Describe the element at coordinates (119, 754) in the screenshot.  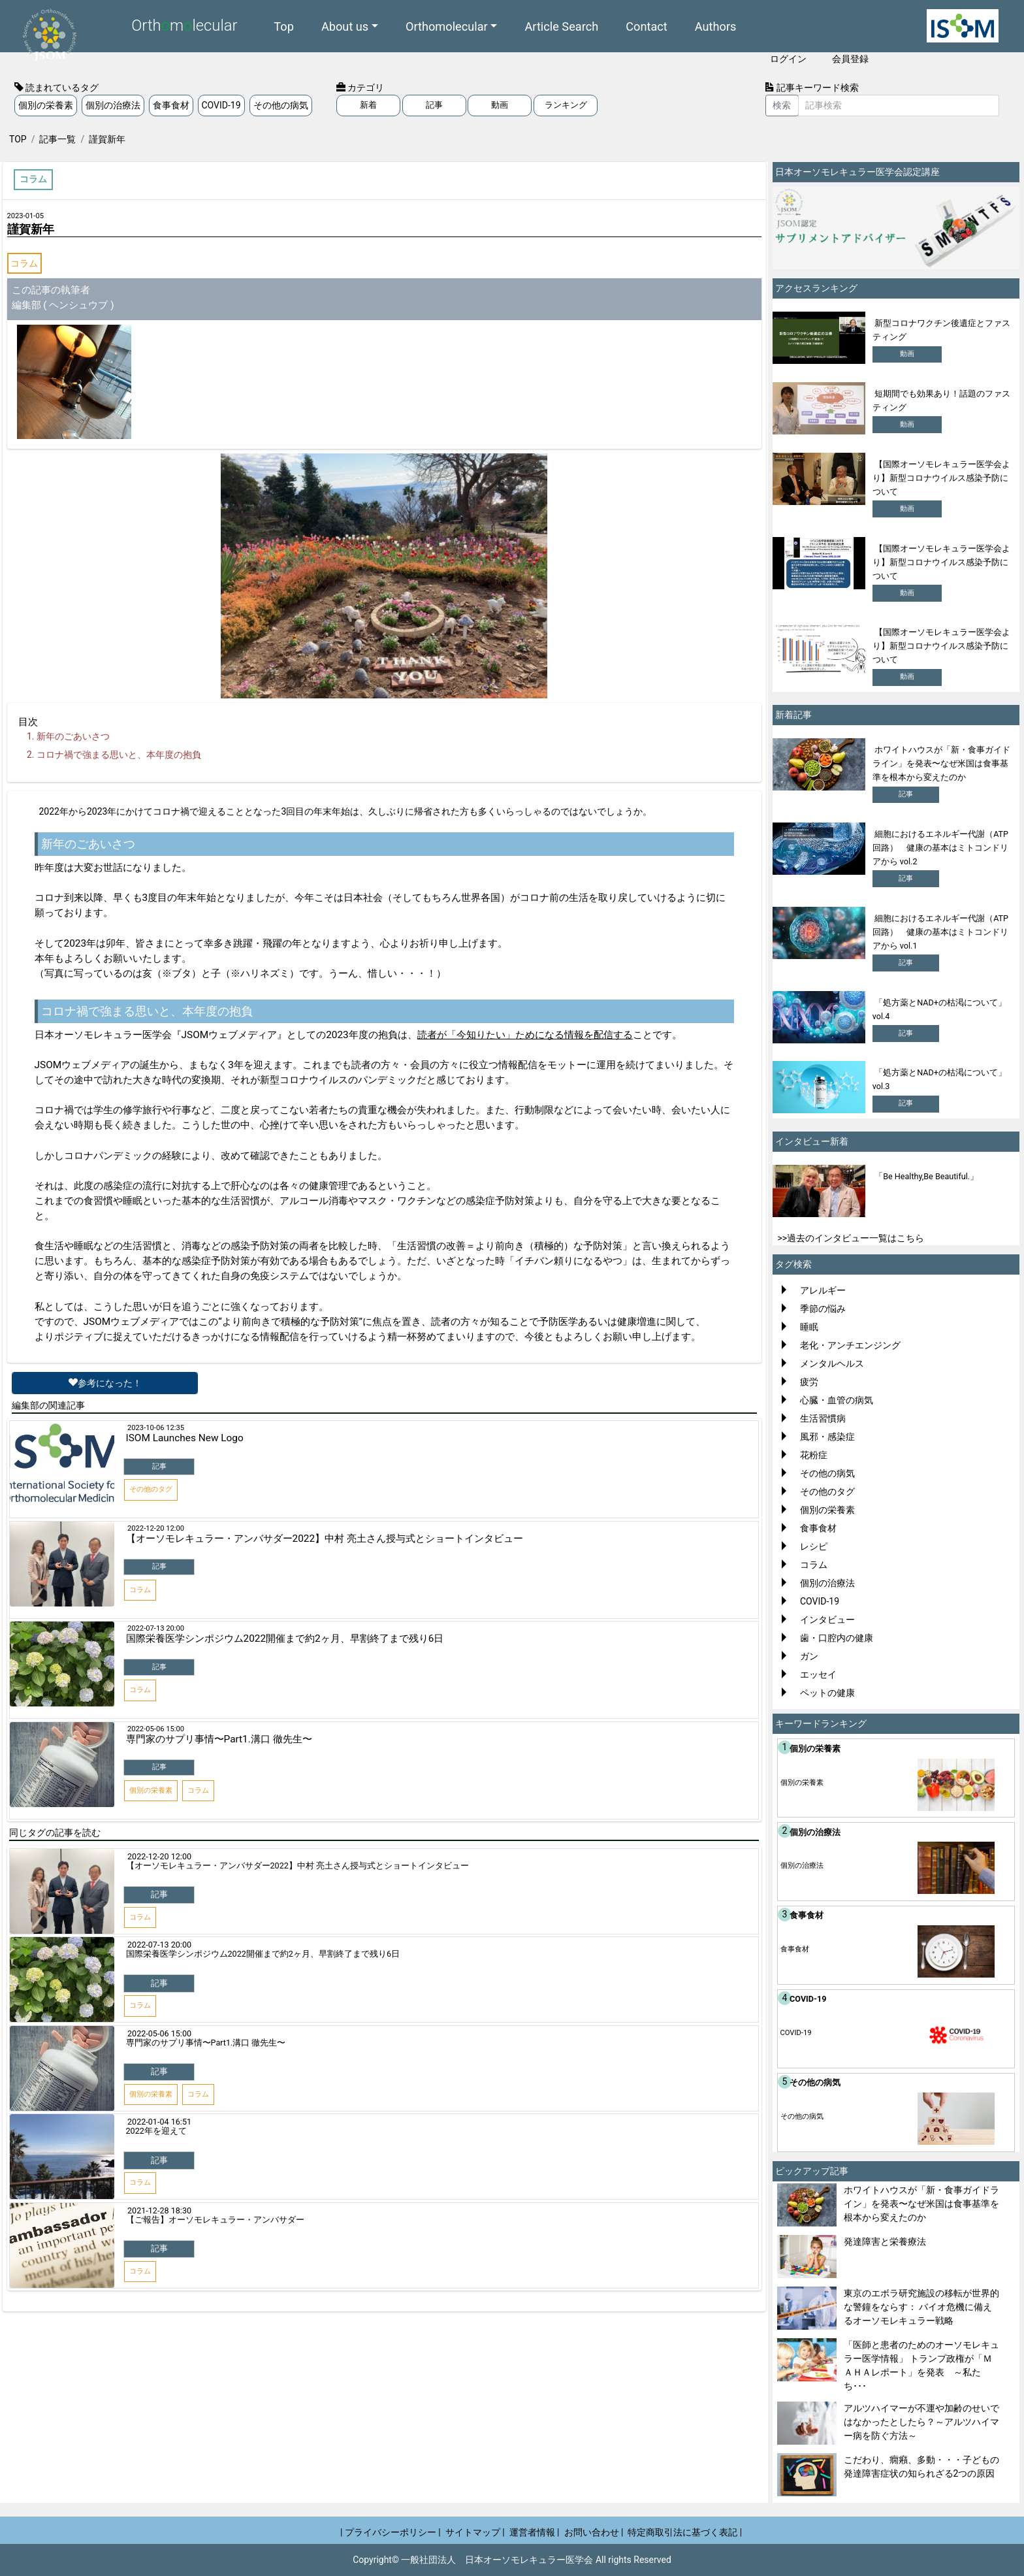
I see `コロナ禍で強まる思いと、本年度の抱負` at that location.